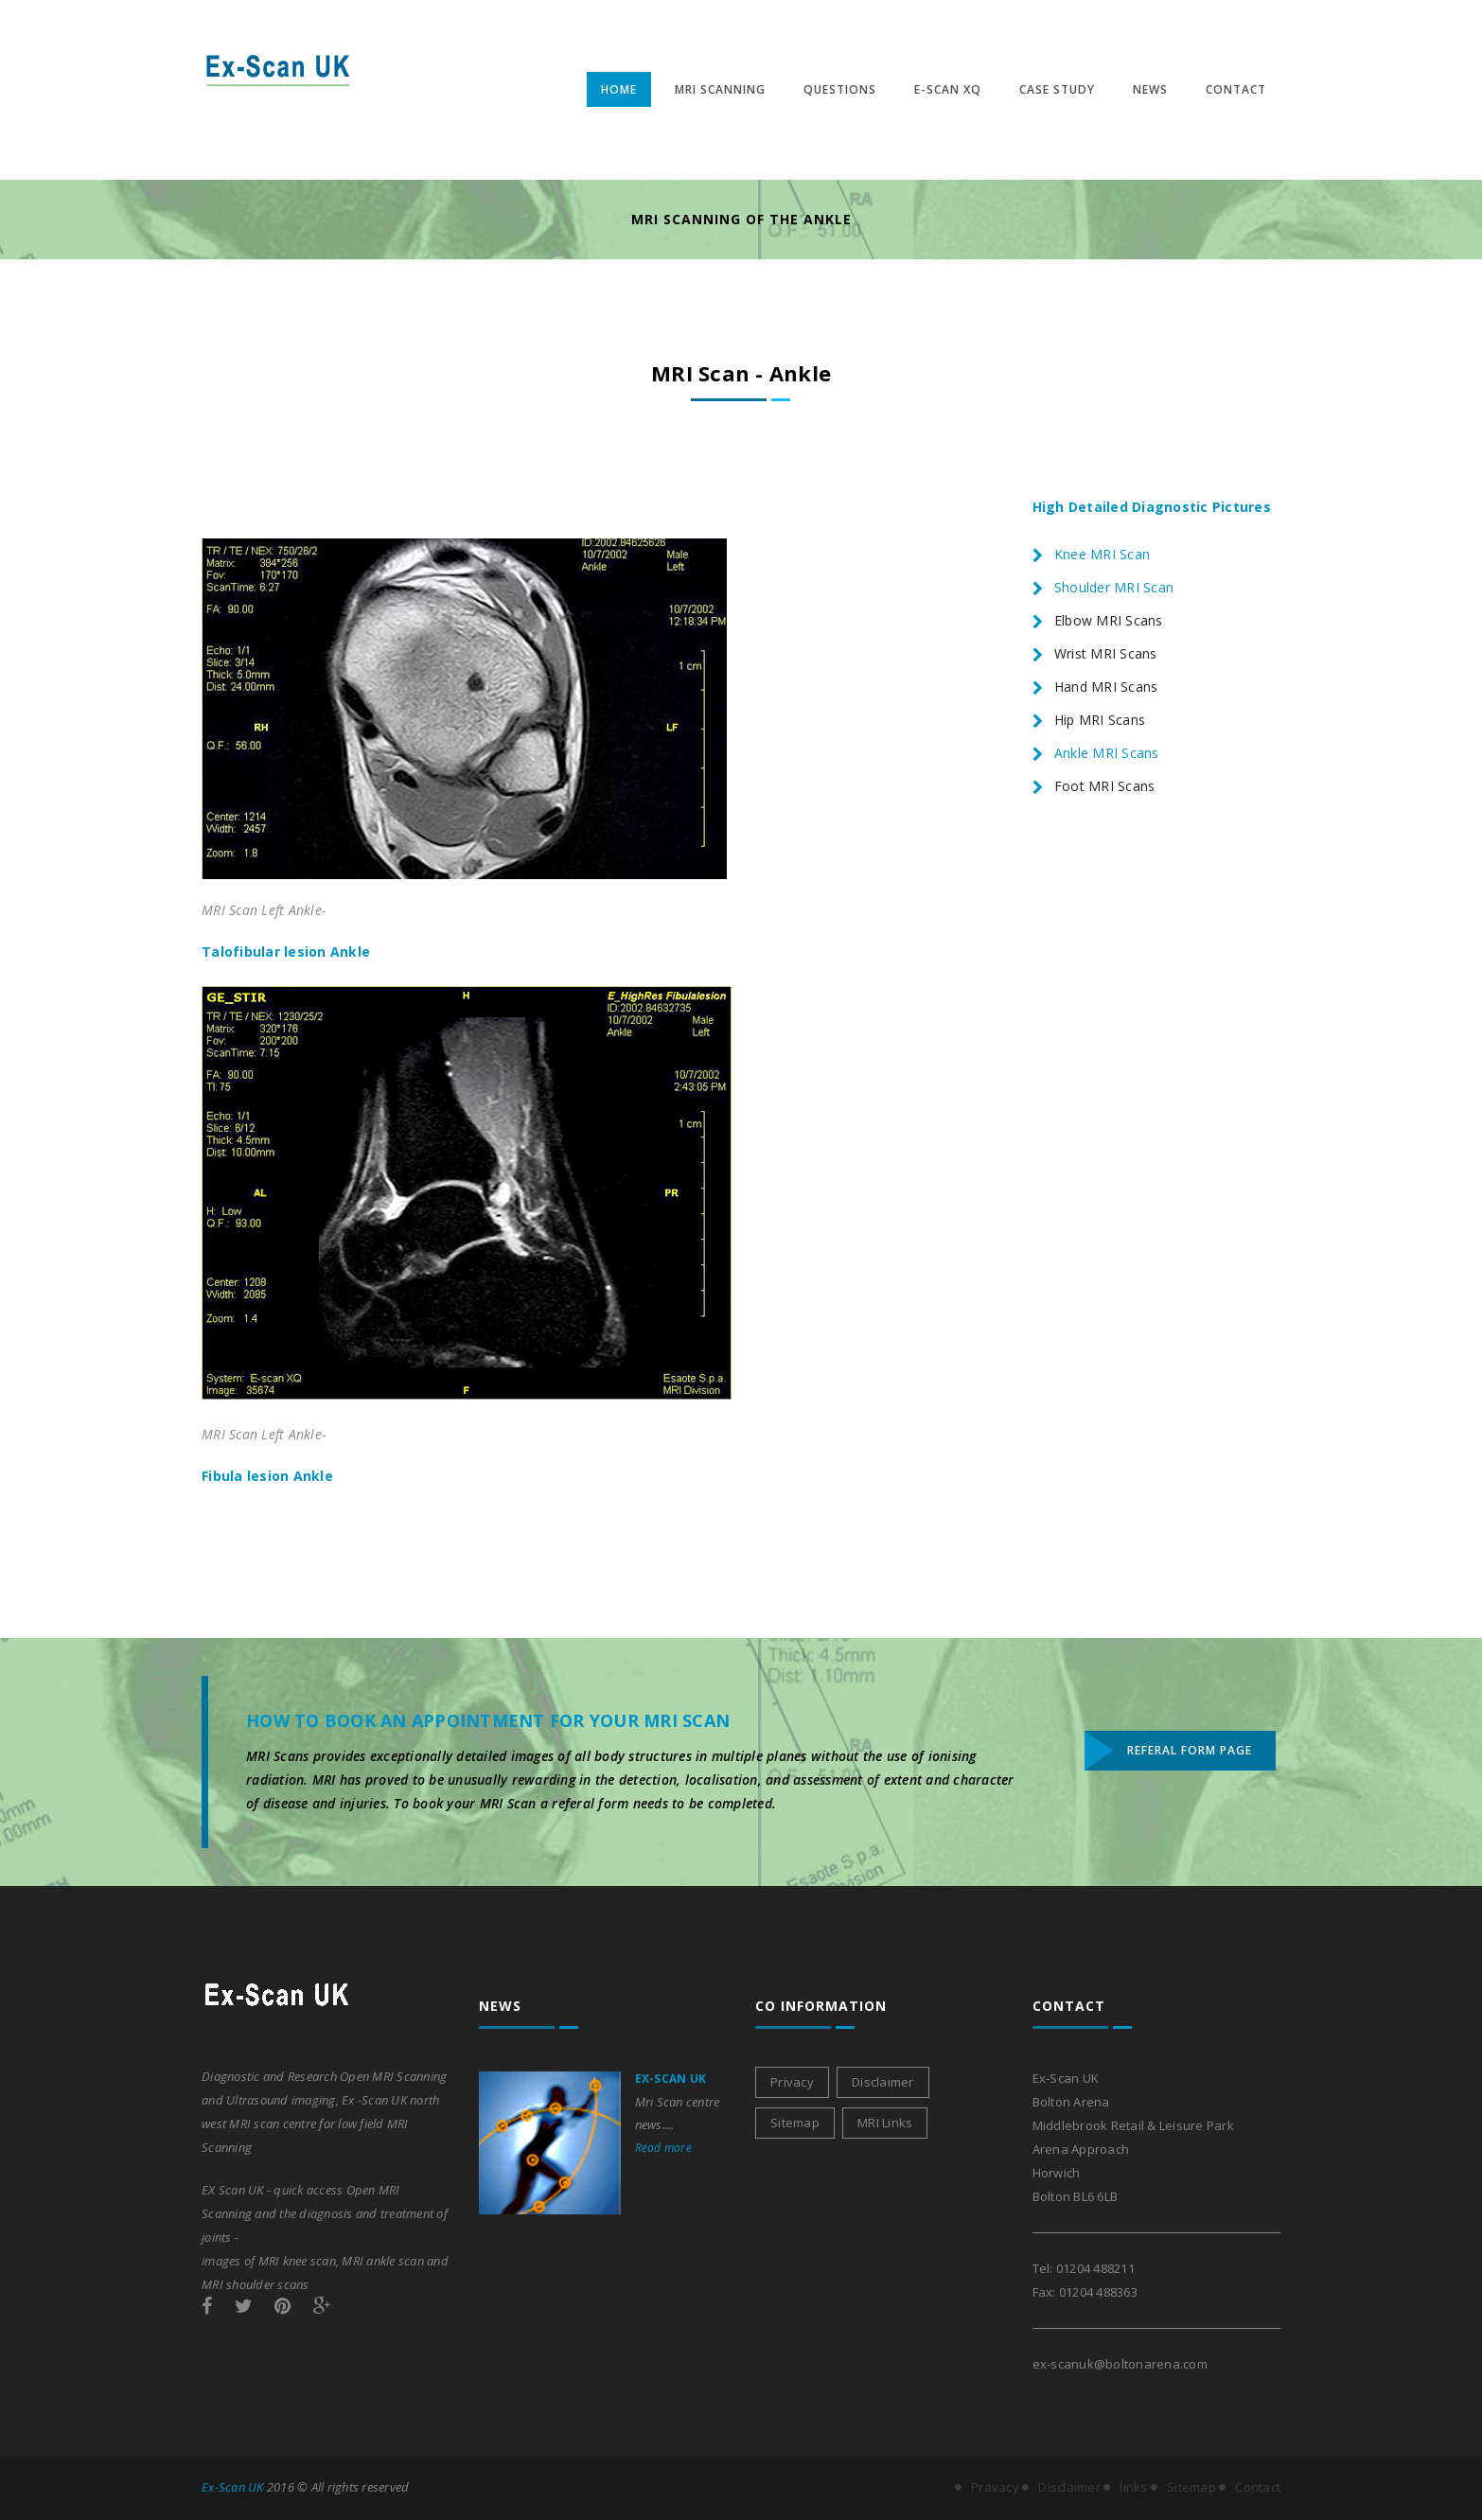  What do you see at coordinates (267, 1476) in the screenshot?
I see `Fibula lesion Ankle` at bounding box center [267, 1476].